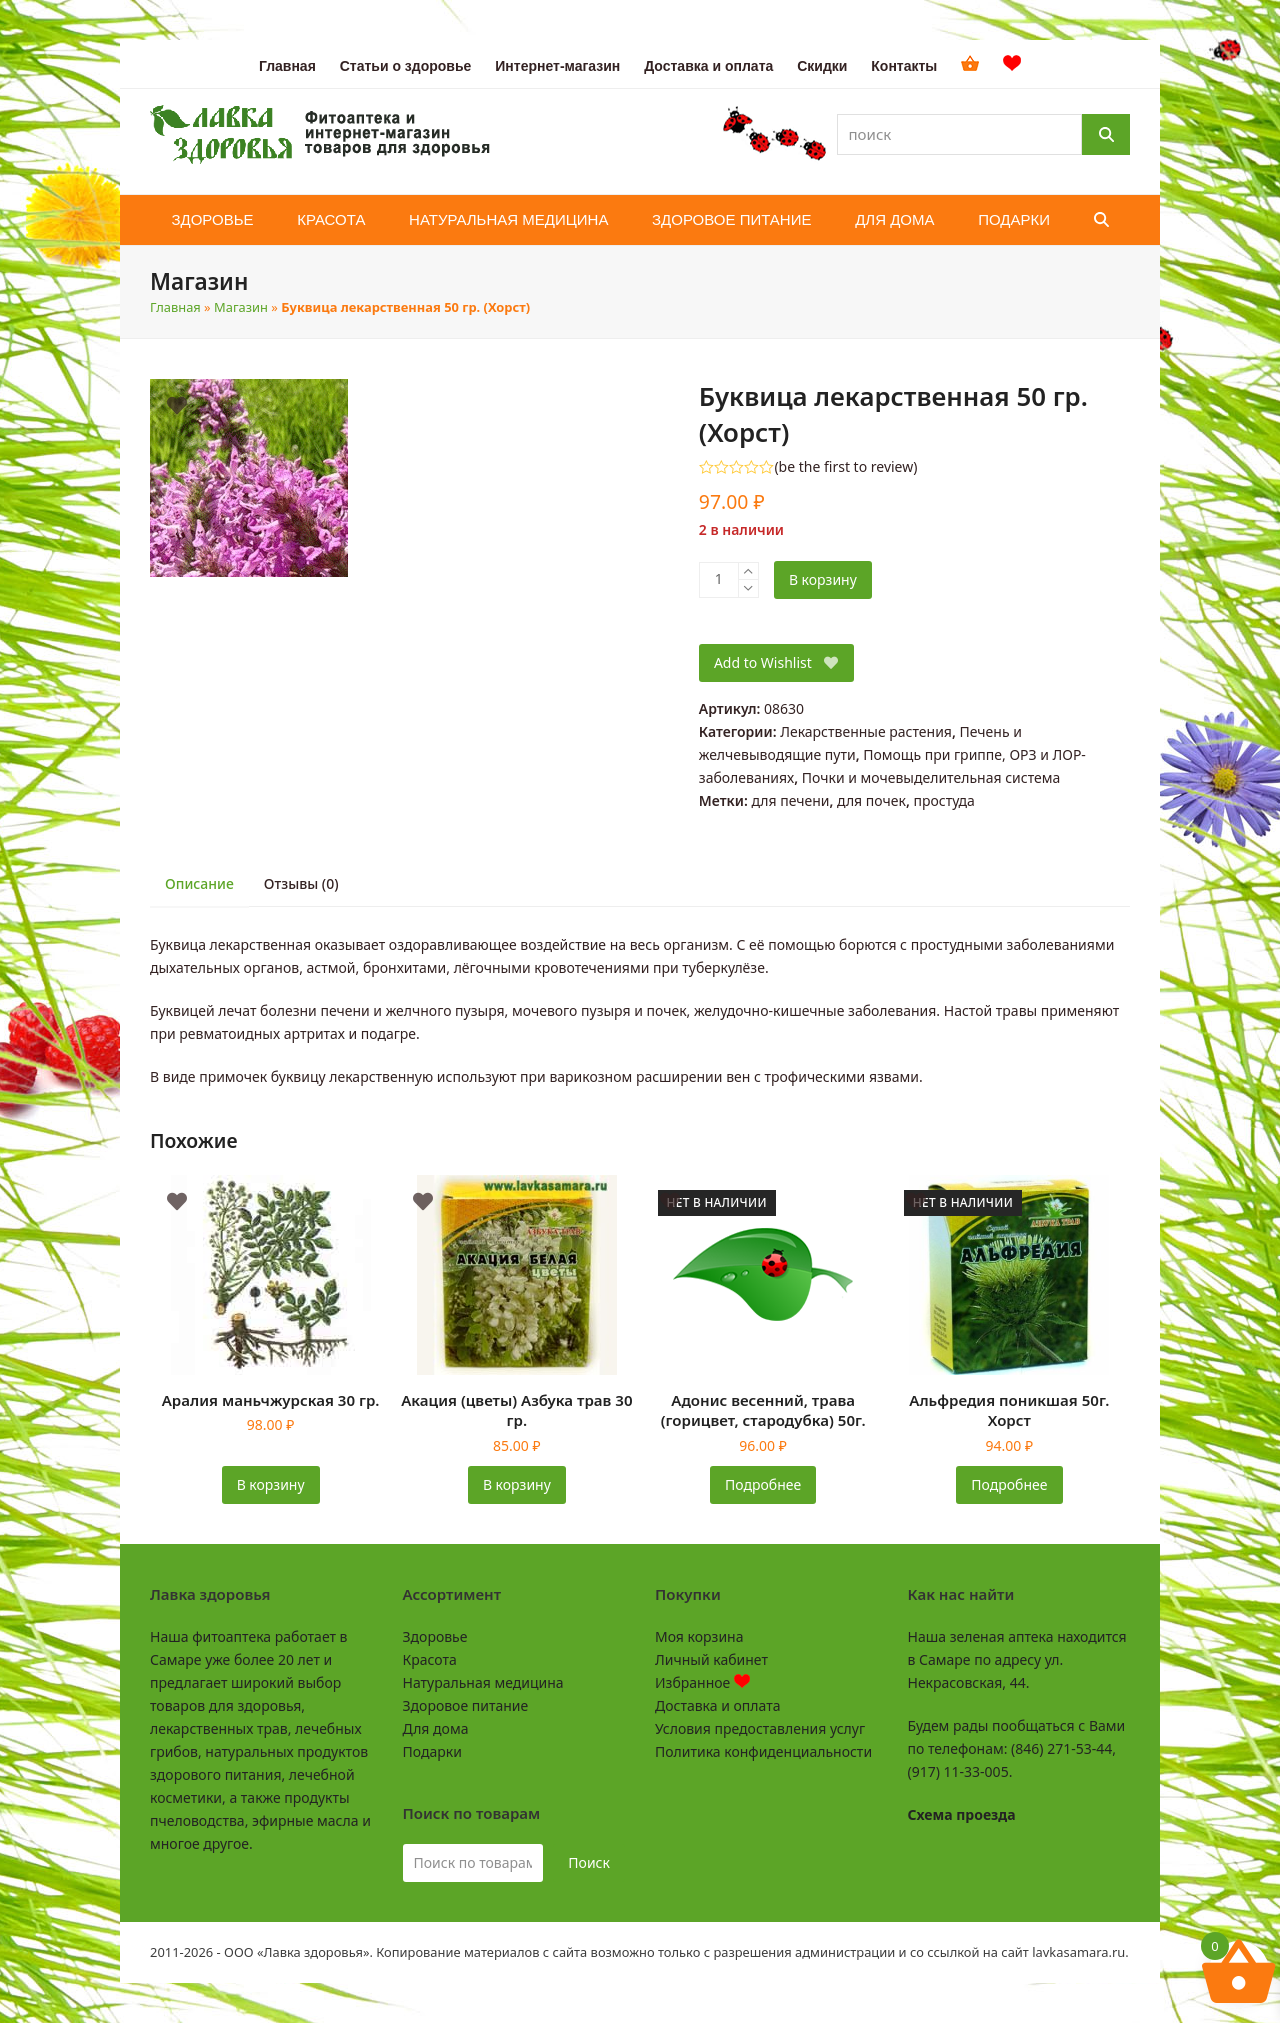  I want to click on Для дома, so click(436, 1728).